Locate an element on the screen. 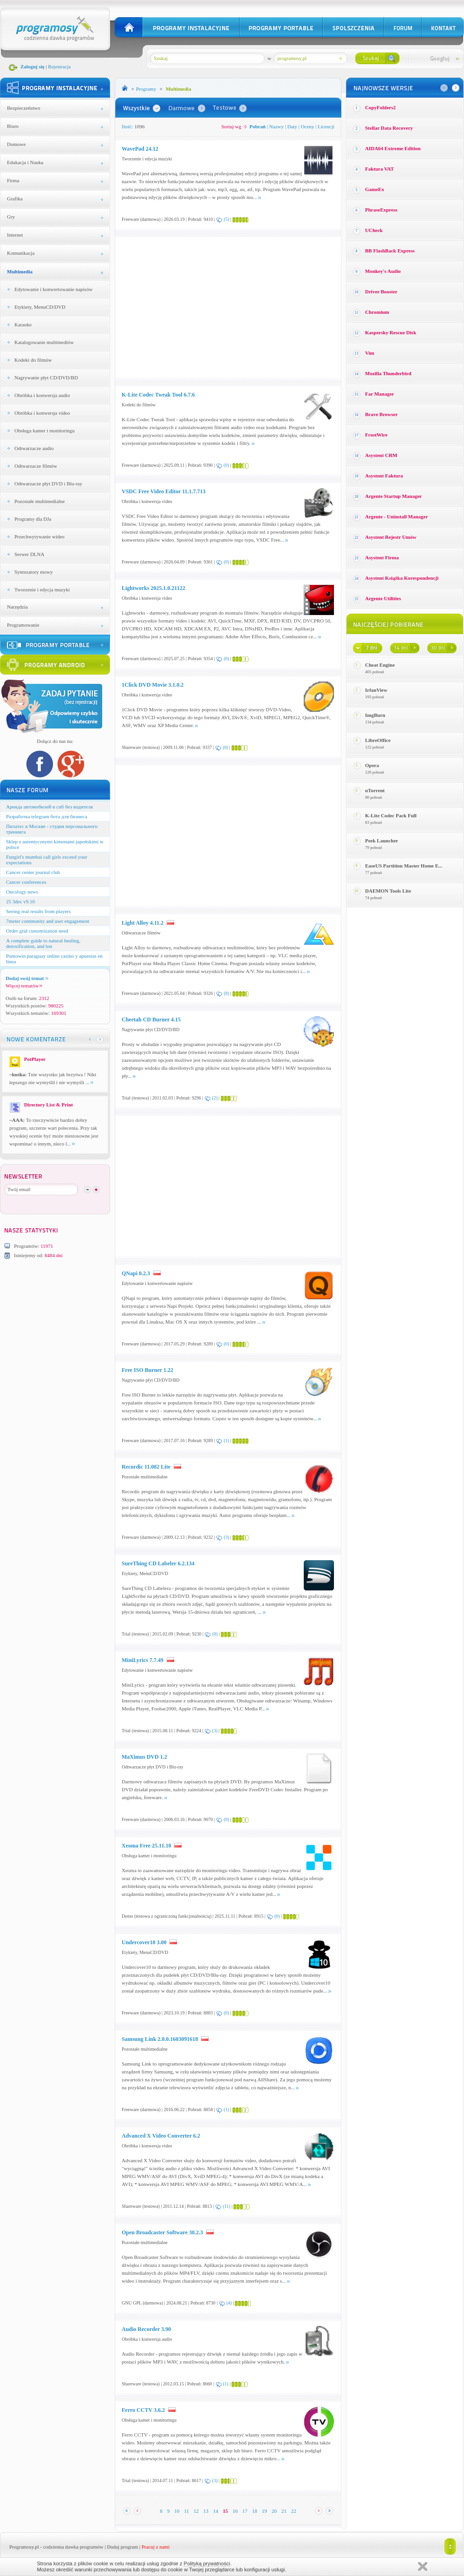  Pracuj z nami is located at coordinates (156, 2547).